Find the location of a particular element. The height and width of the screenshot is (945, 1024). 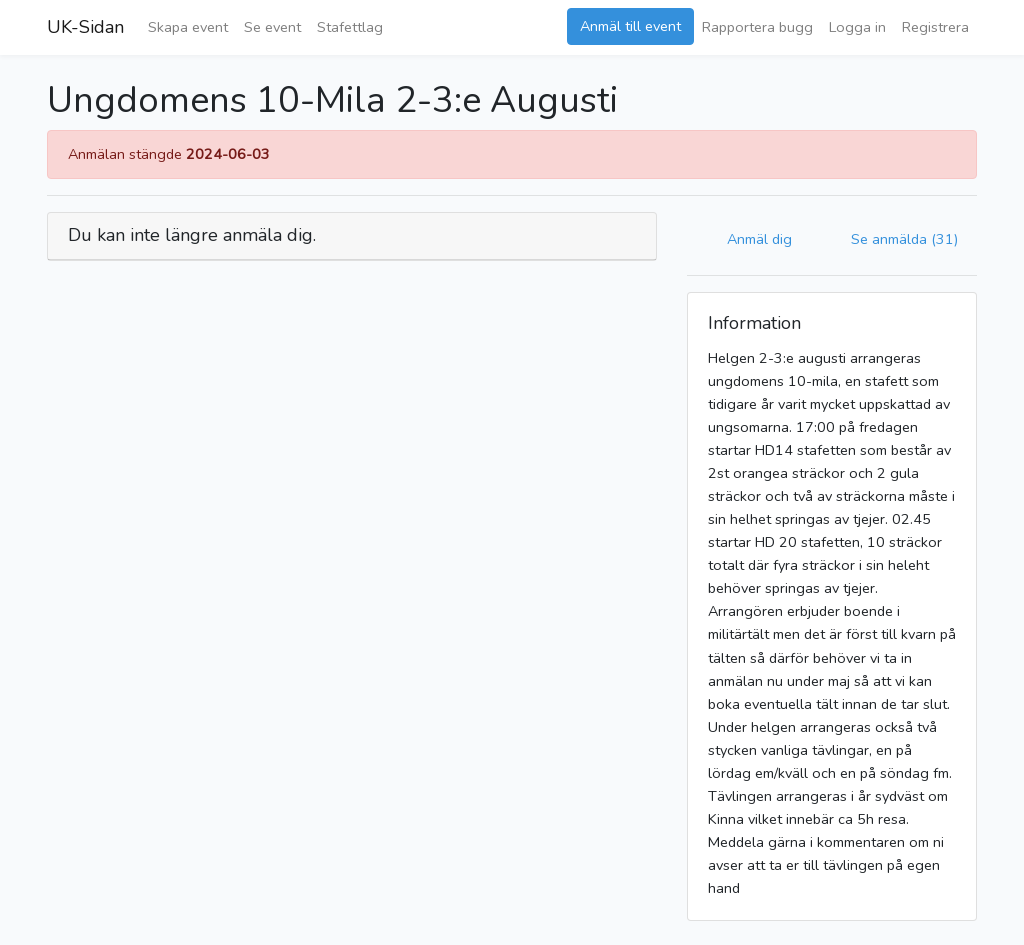

Anmäl dig is located at coordinates (759, 239).